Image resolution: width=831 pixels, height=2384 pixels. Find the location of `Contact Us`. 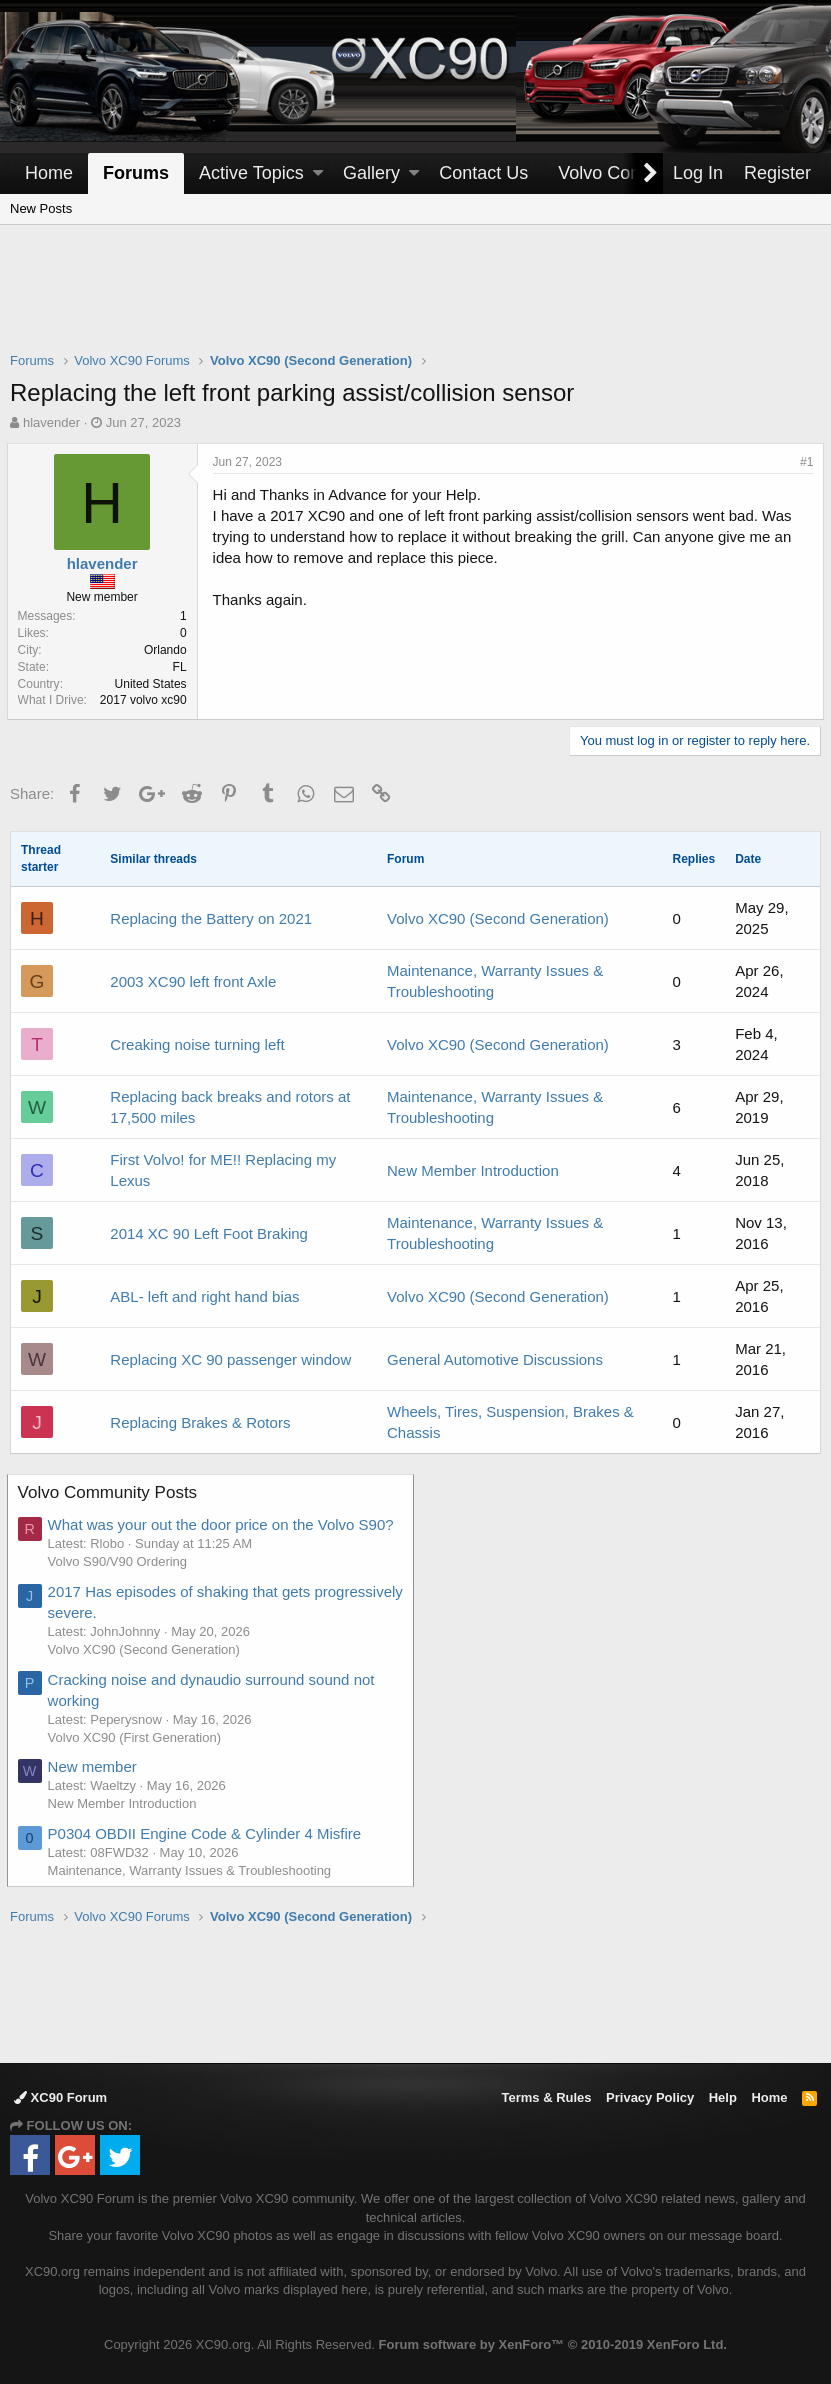

Contact Us is located at coordinates (483, 173).